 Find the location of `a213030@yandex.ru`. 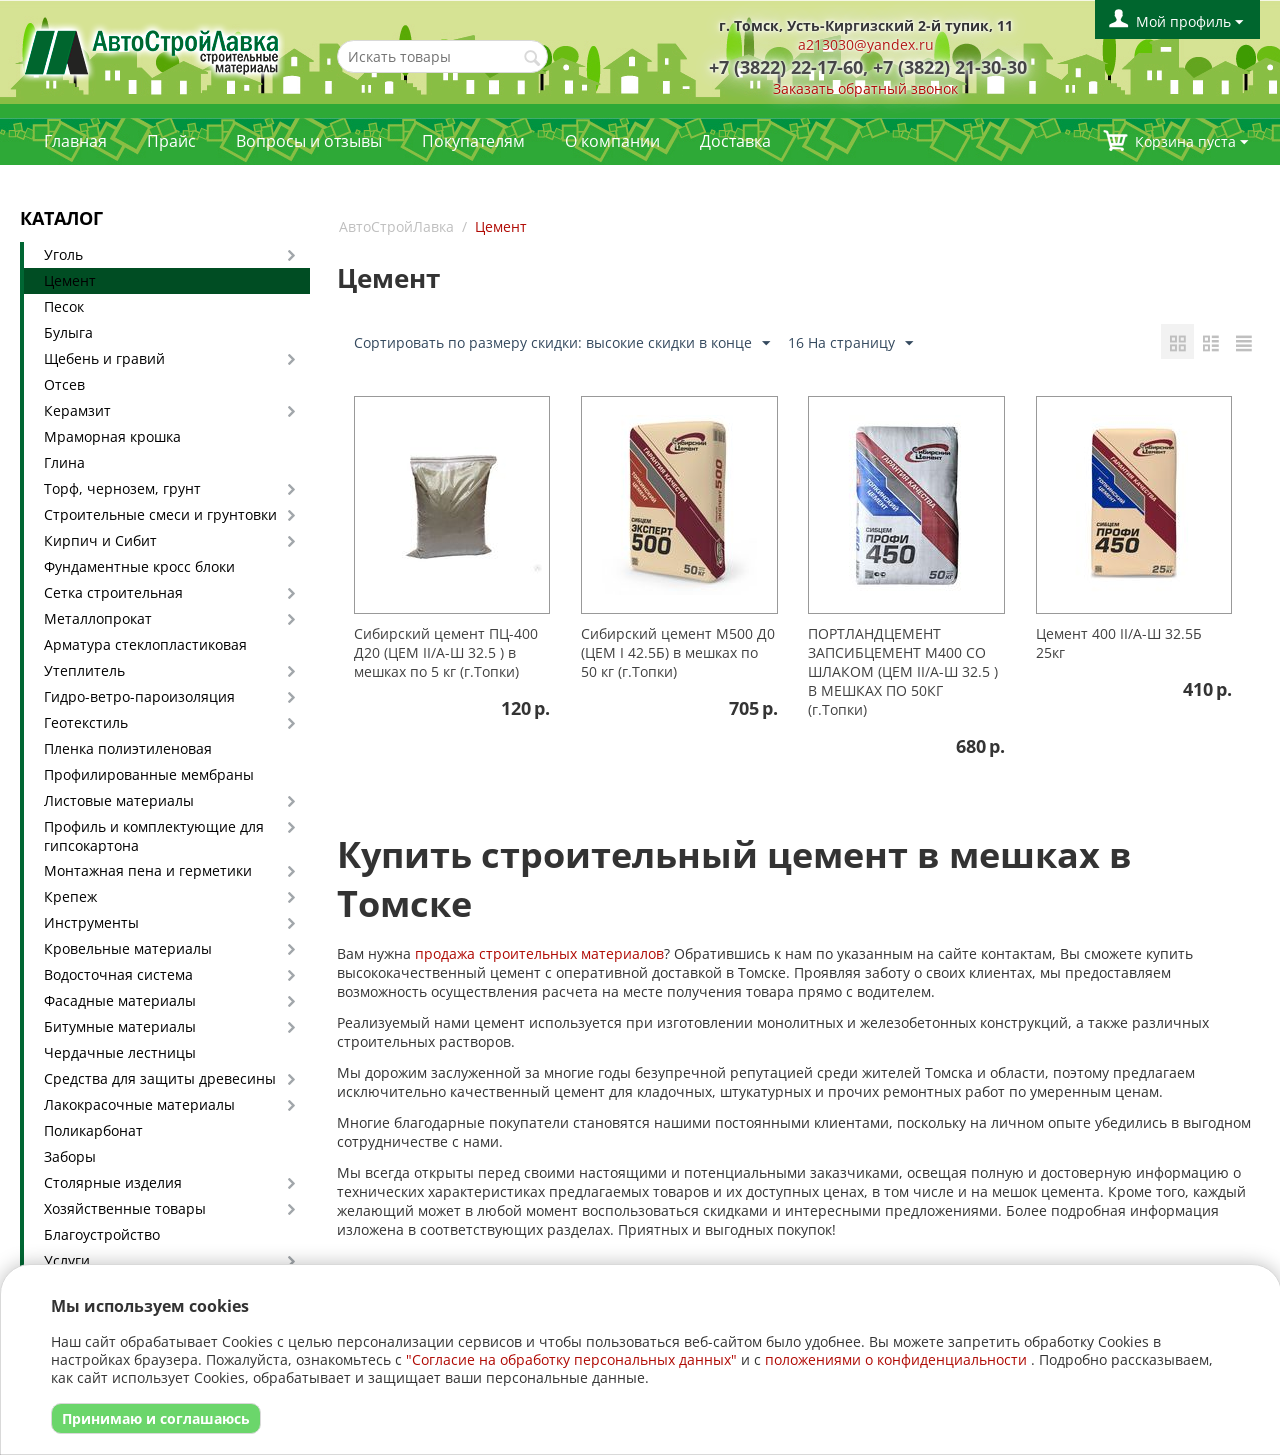

a213030@yandex.ru is located at coordinates (866, 44).